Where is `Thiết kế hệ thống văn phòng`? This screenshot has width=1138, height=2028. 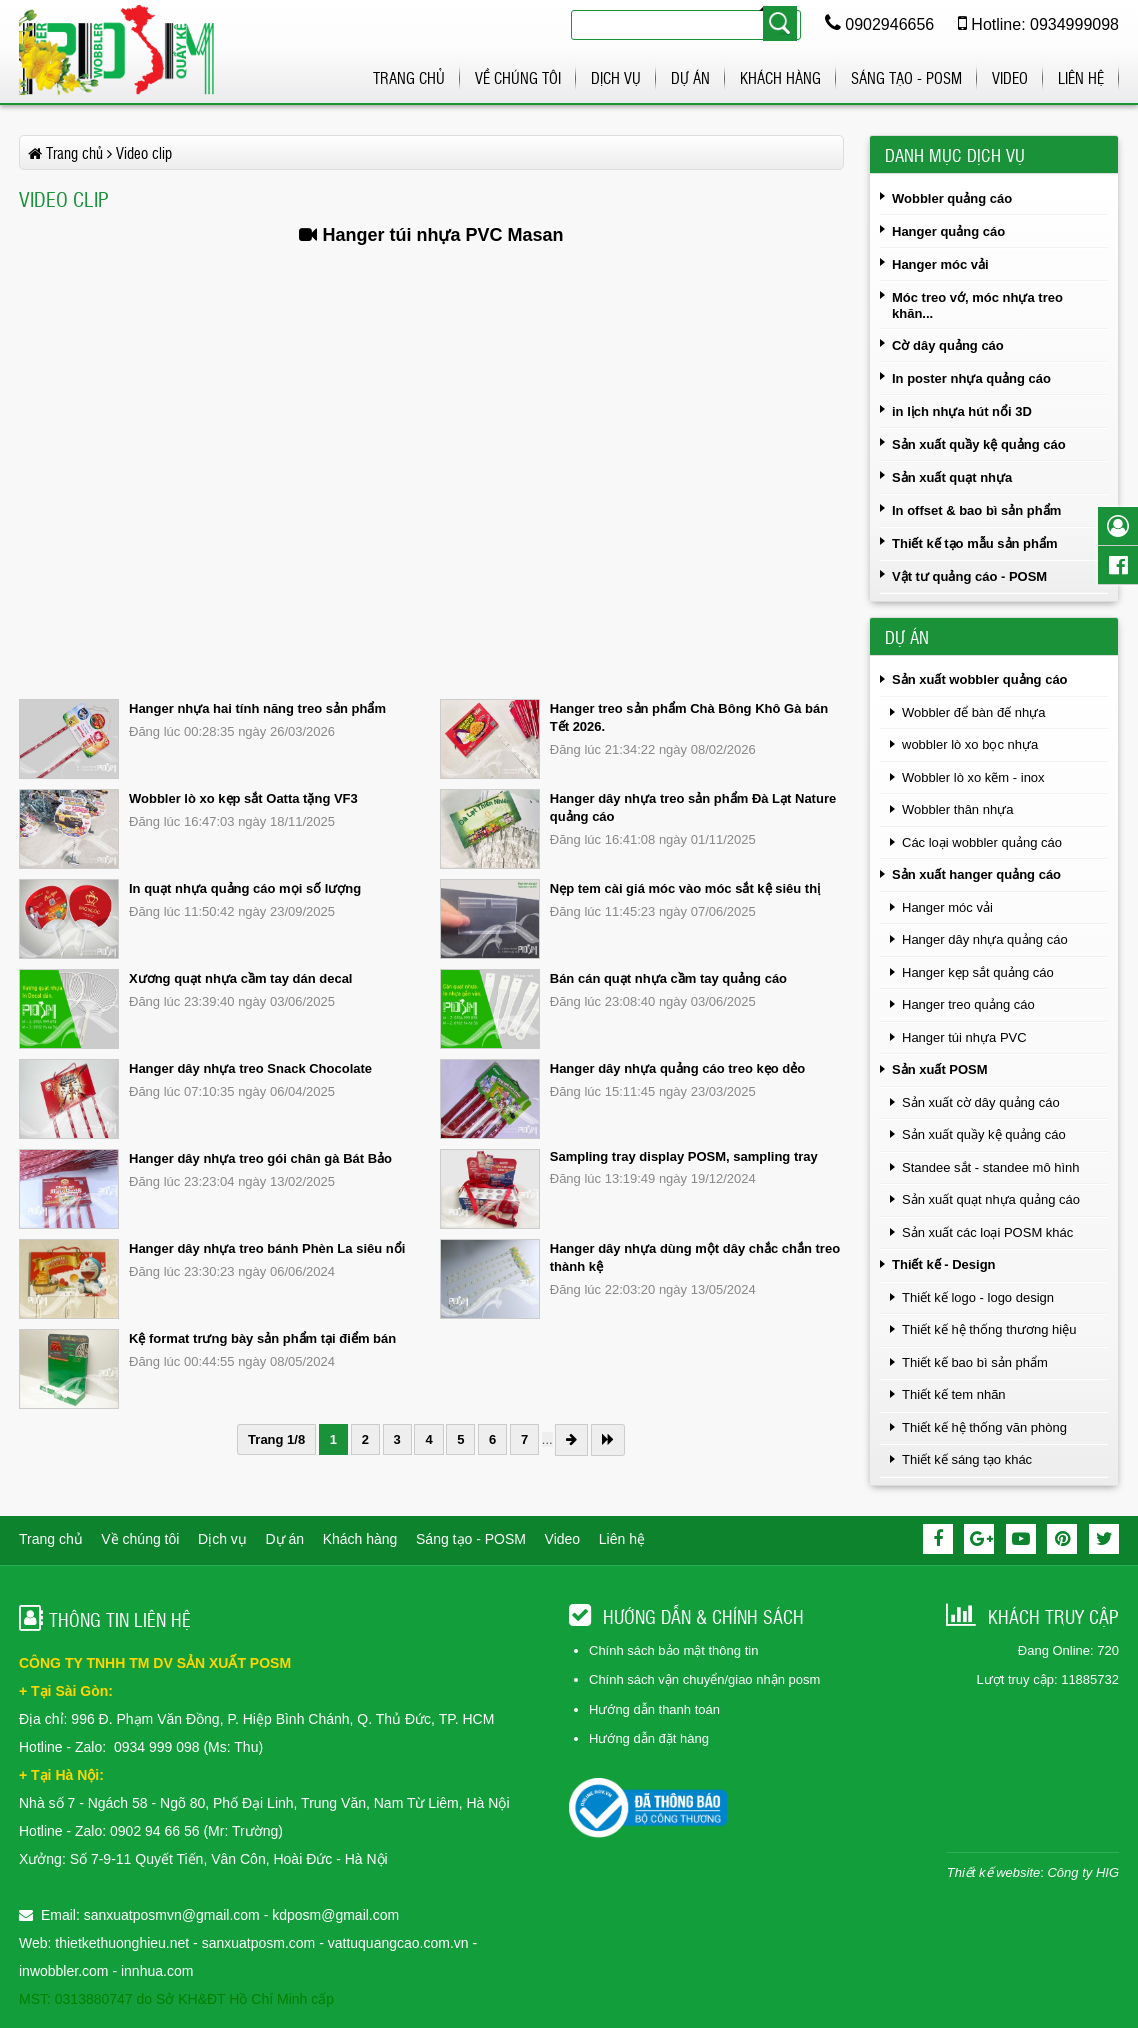
Thiết kế hệ thống văn phòng is located at coordinates (984, 1427).